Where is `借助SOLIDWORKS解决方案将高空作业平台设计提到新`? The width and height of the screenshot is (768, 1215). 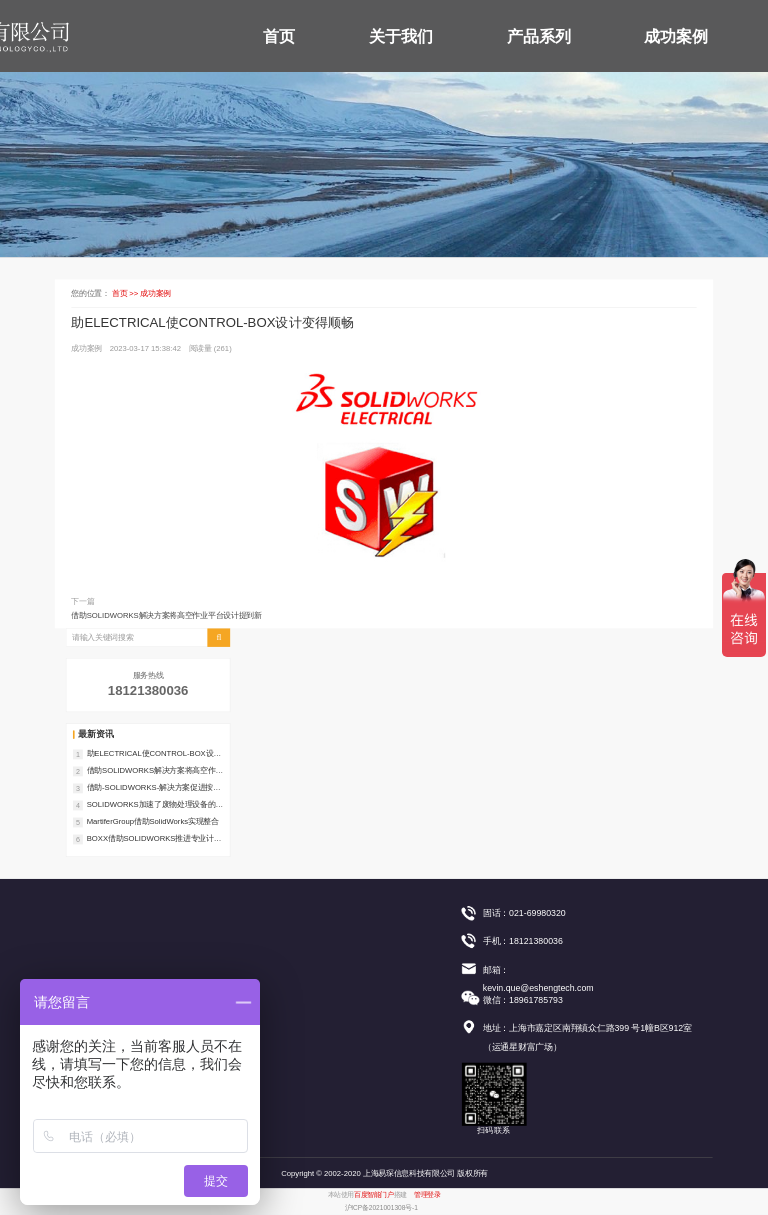
借助SOLIDWORKS解决方案将高空作业平台设计提到新 is located at coordinates (166, 615).